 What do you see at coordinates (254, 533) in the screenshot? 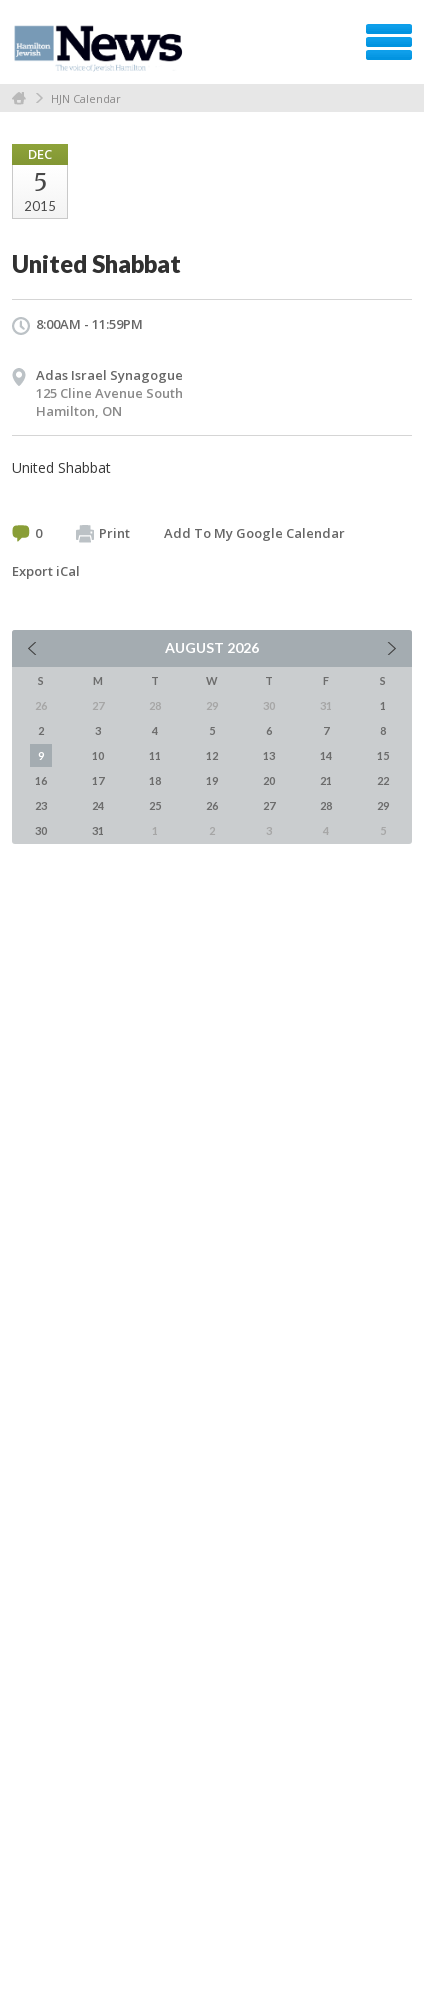
I see `Add To My Google Calendar` at bounding box center [254, 533].